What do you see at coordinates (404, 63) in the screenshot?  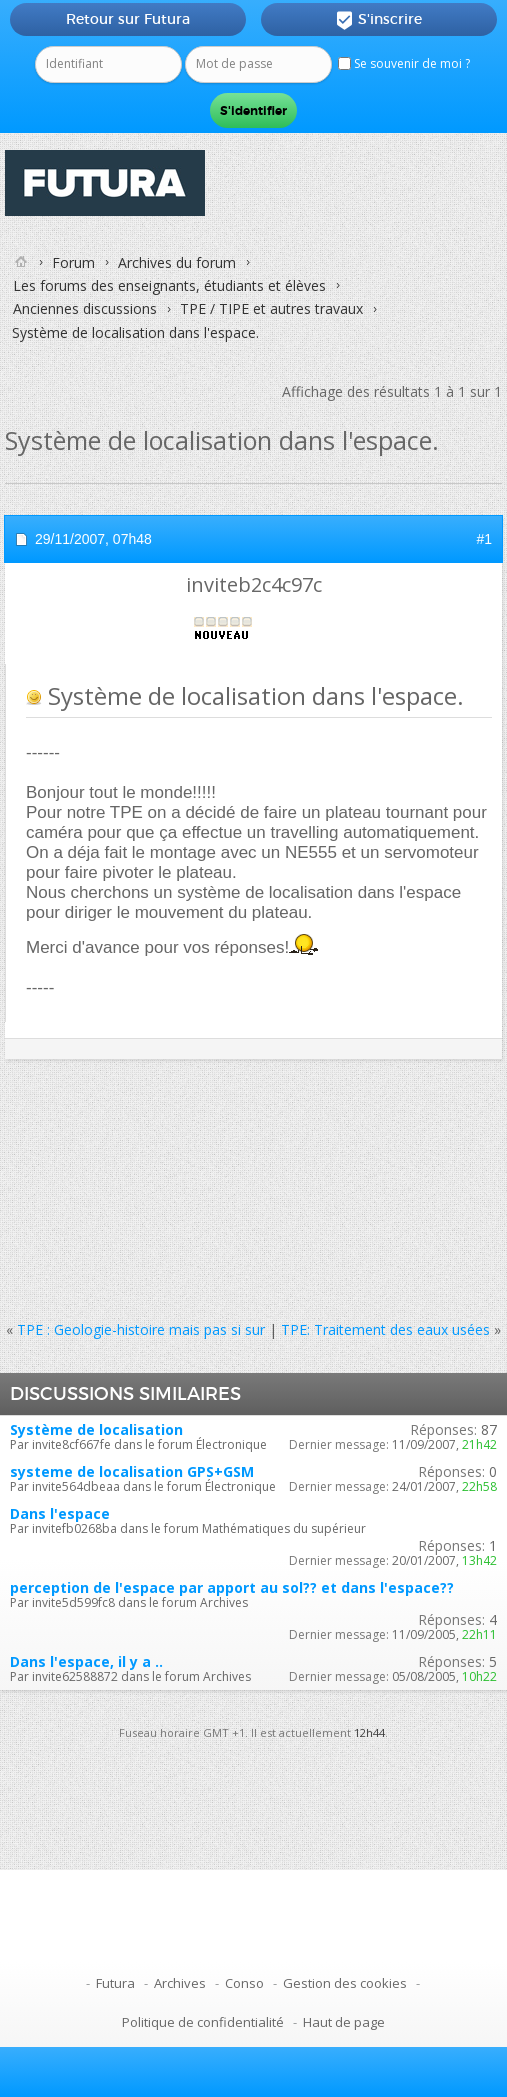 I see `Se souvenir de moi ?` at bounding box center [404, 63].